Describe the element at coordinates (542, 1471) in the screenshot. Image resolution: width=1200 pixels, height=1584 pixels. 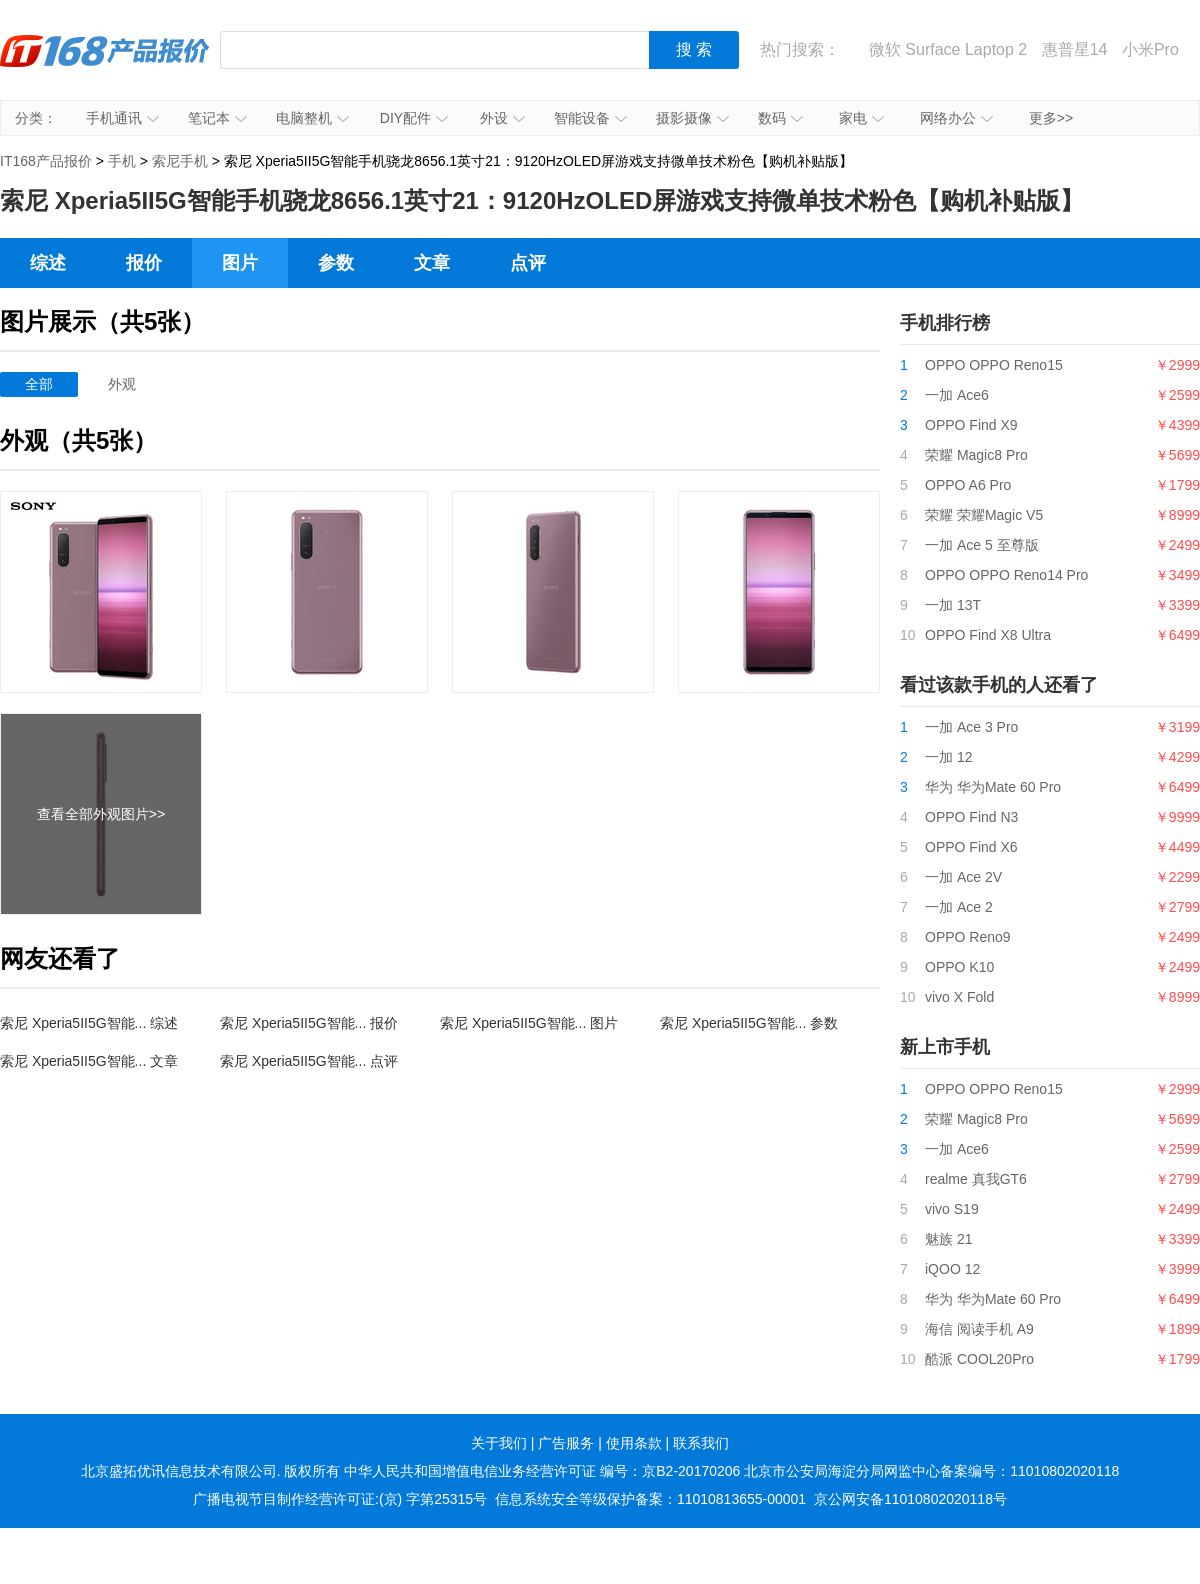
I see `中华人民共和国增值电信业务经营许可证 编号：京B2-20170206` at that location.